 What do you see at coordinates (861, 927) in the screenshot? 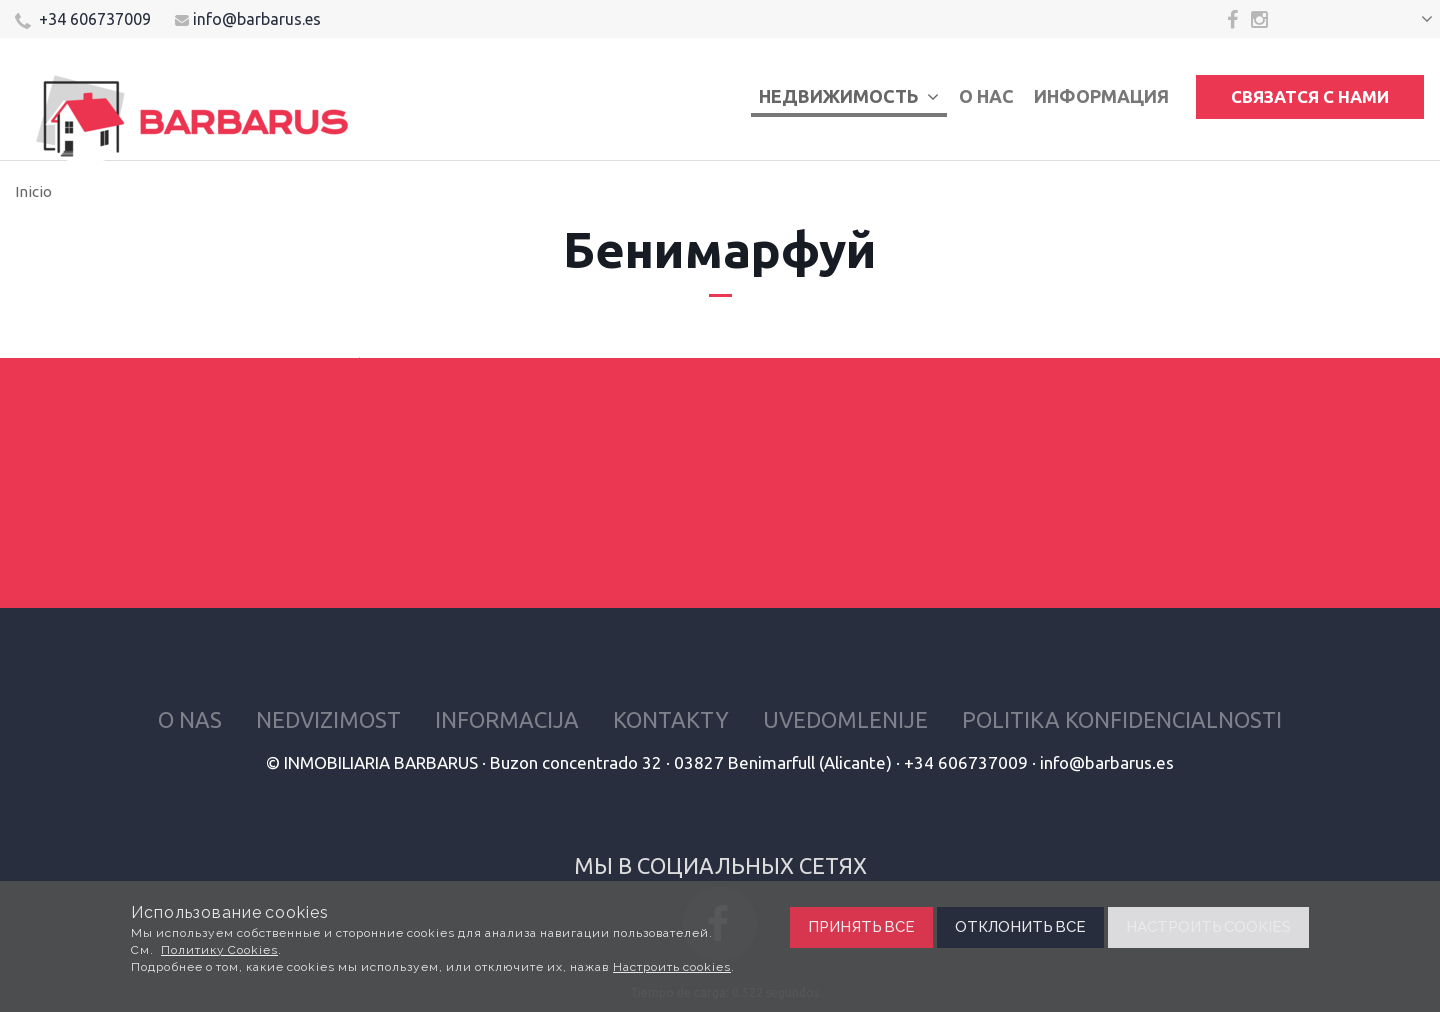
I see `Принять все` at bounding box center [861, 927].